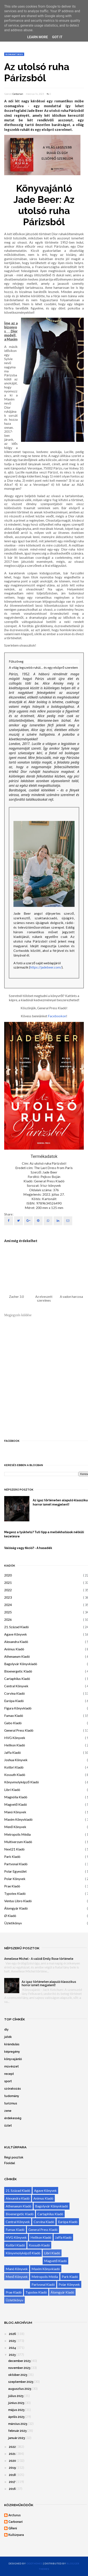 This screenshot has width=88, height=2576. I want to click on 2019, so click(12, 2467).